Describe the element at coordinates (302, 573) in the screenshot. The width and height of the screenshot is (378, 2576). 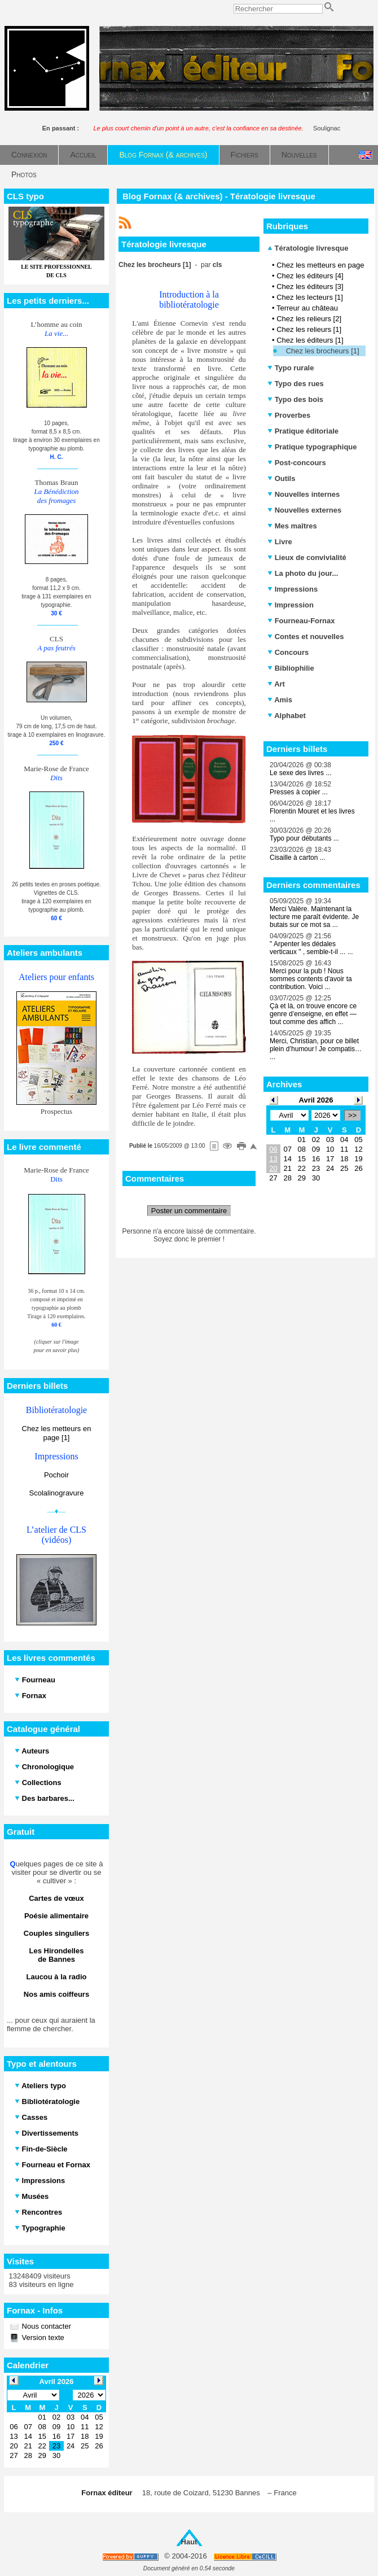
I see `La photo du jour...` at that location.